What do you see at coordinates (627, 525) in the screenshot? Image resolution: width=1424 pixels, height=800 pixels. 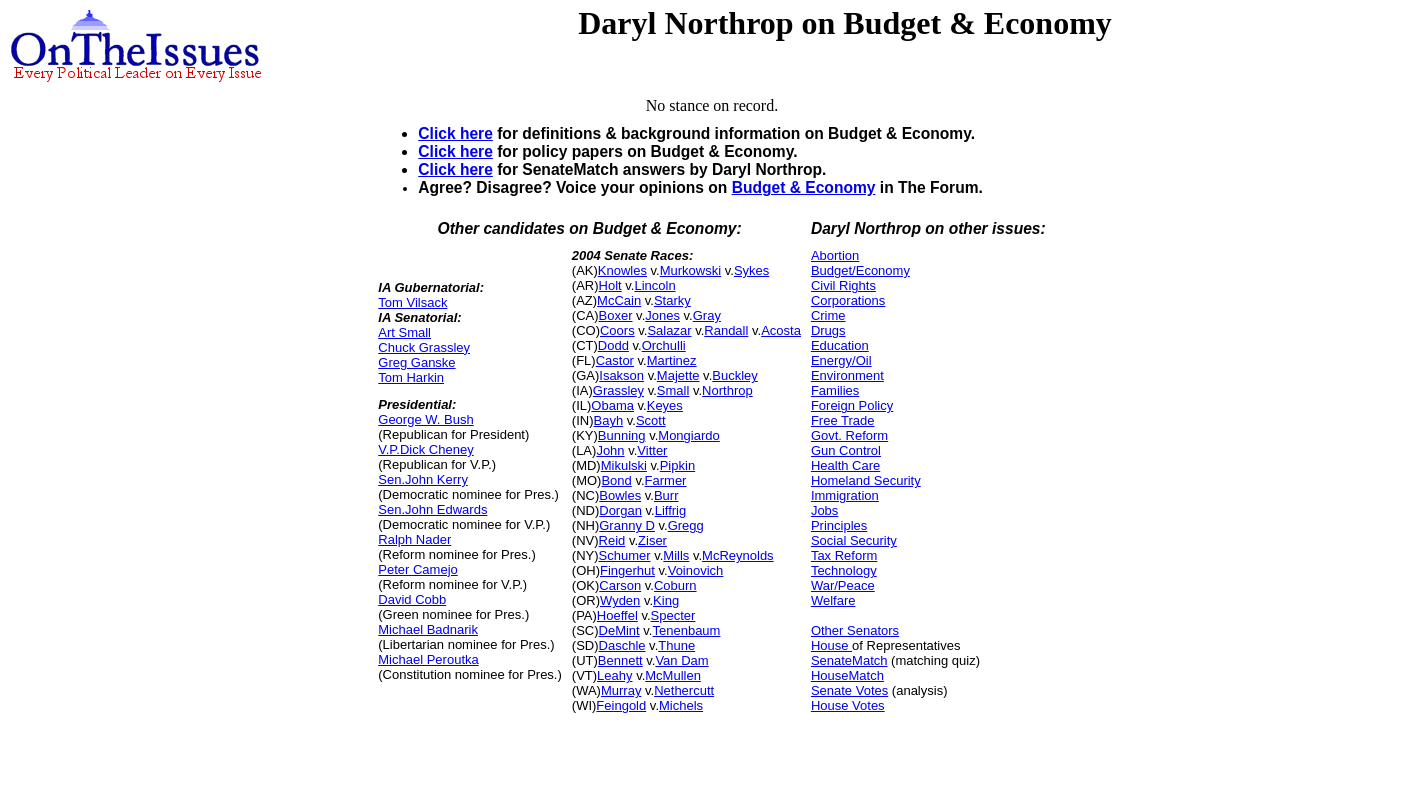 I see `Granny D` at bounding box center [627, 525].